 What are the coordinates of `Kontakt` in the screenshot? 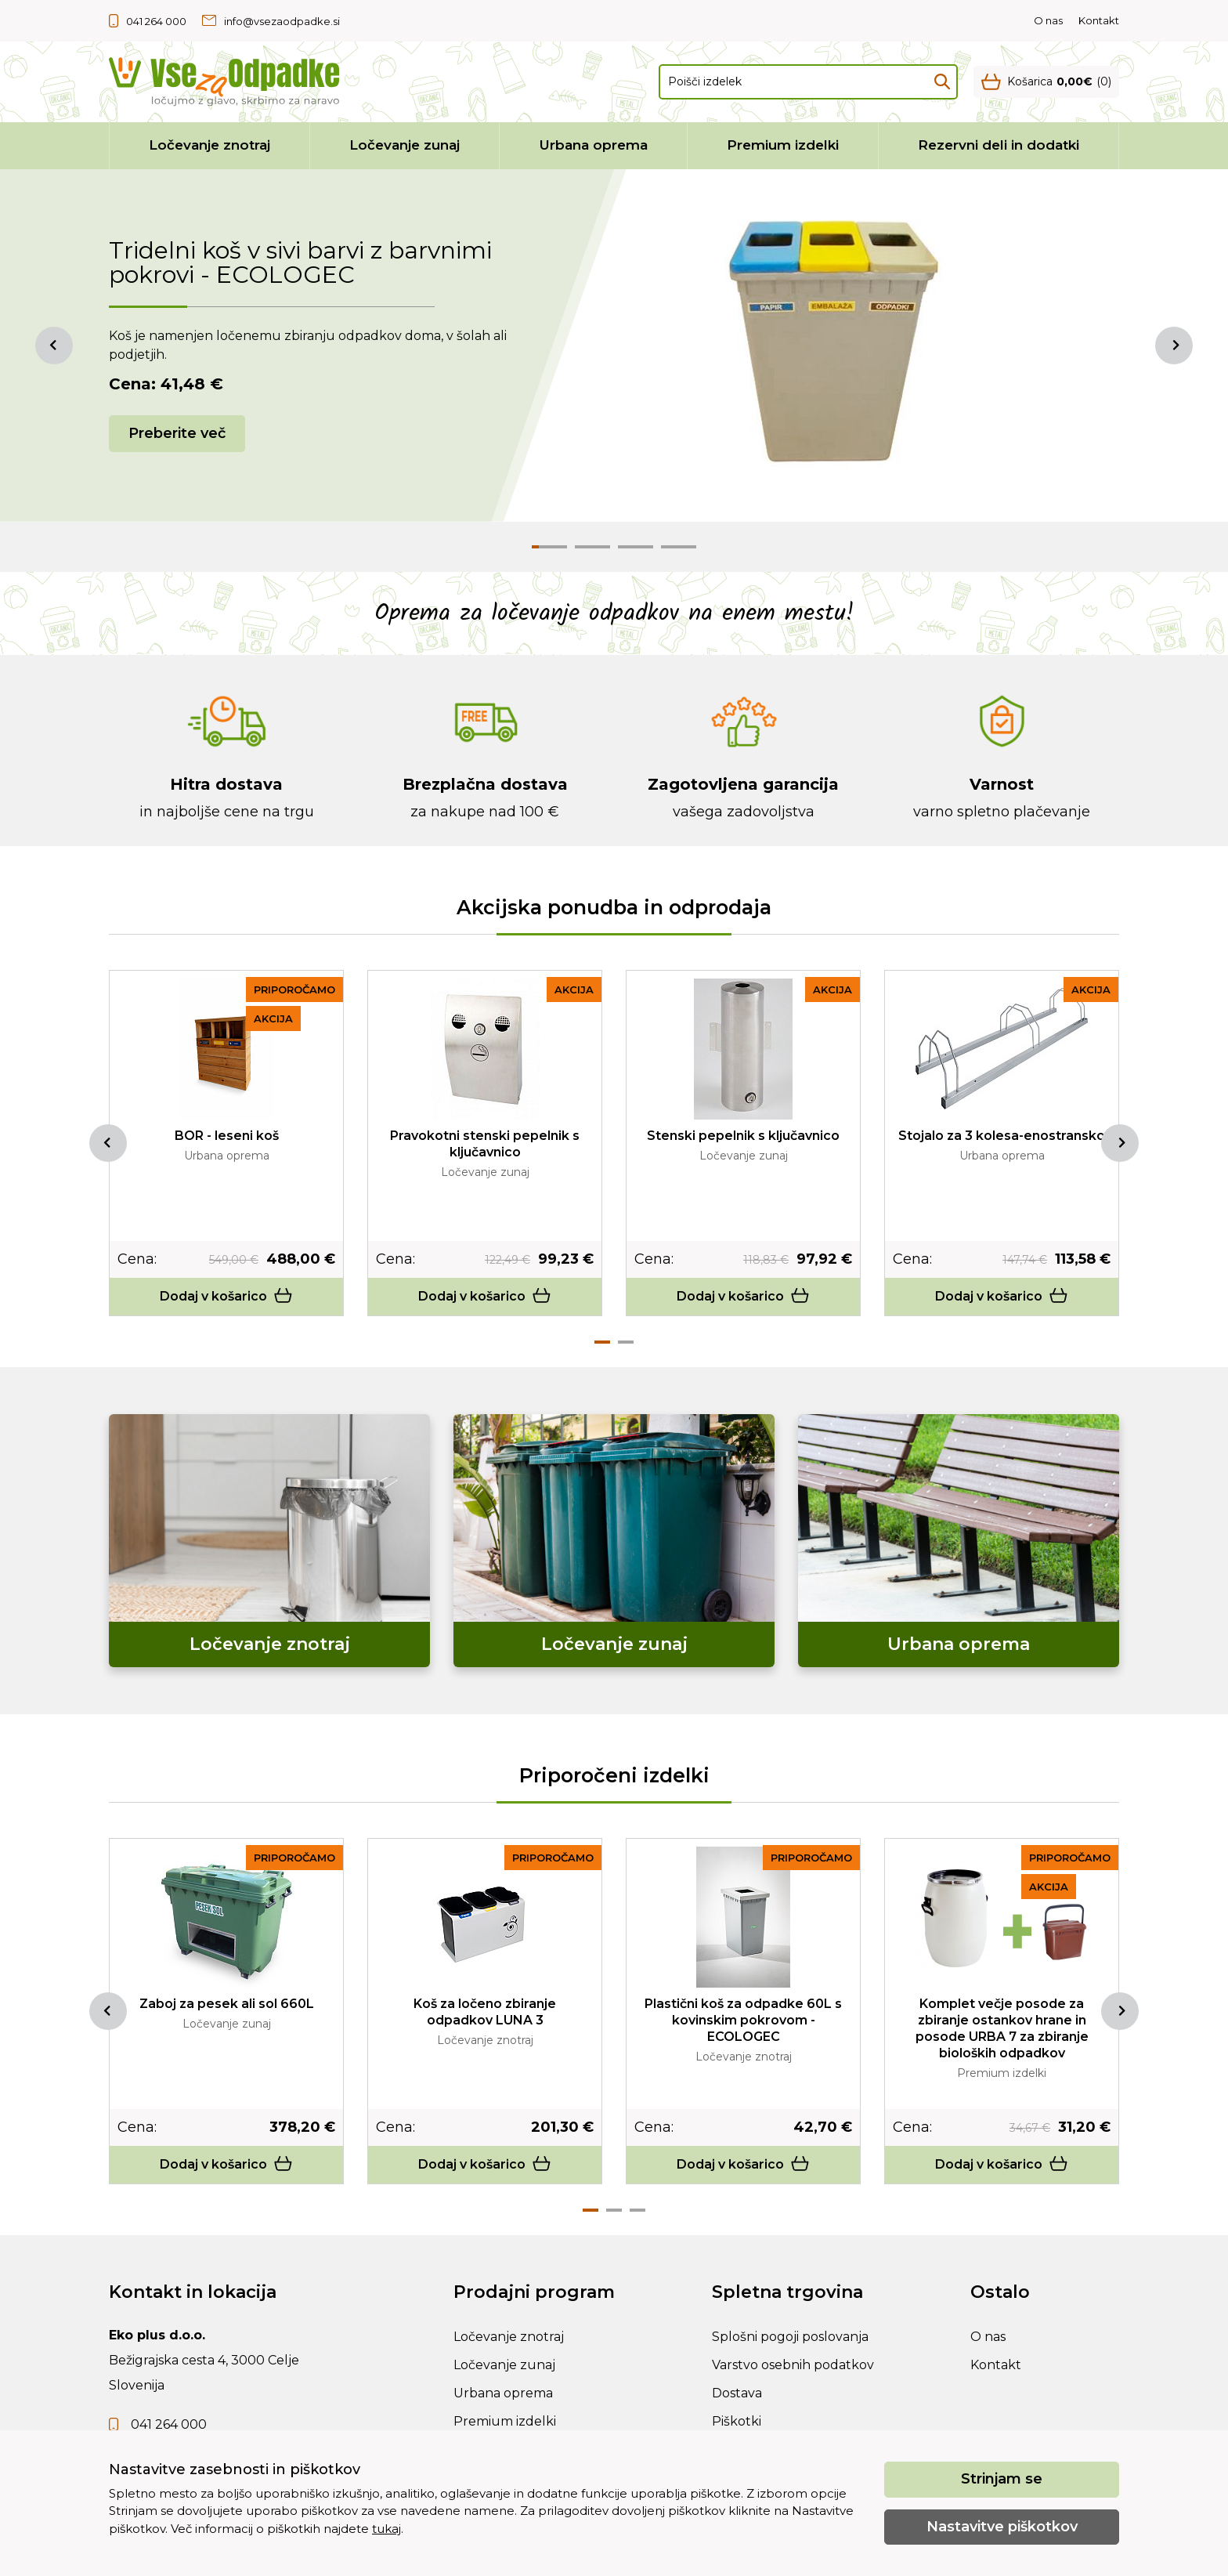 It's located at (1098, 20).